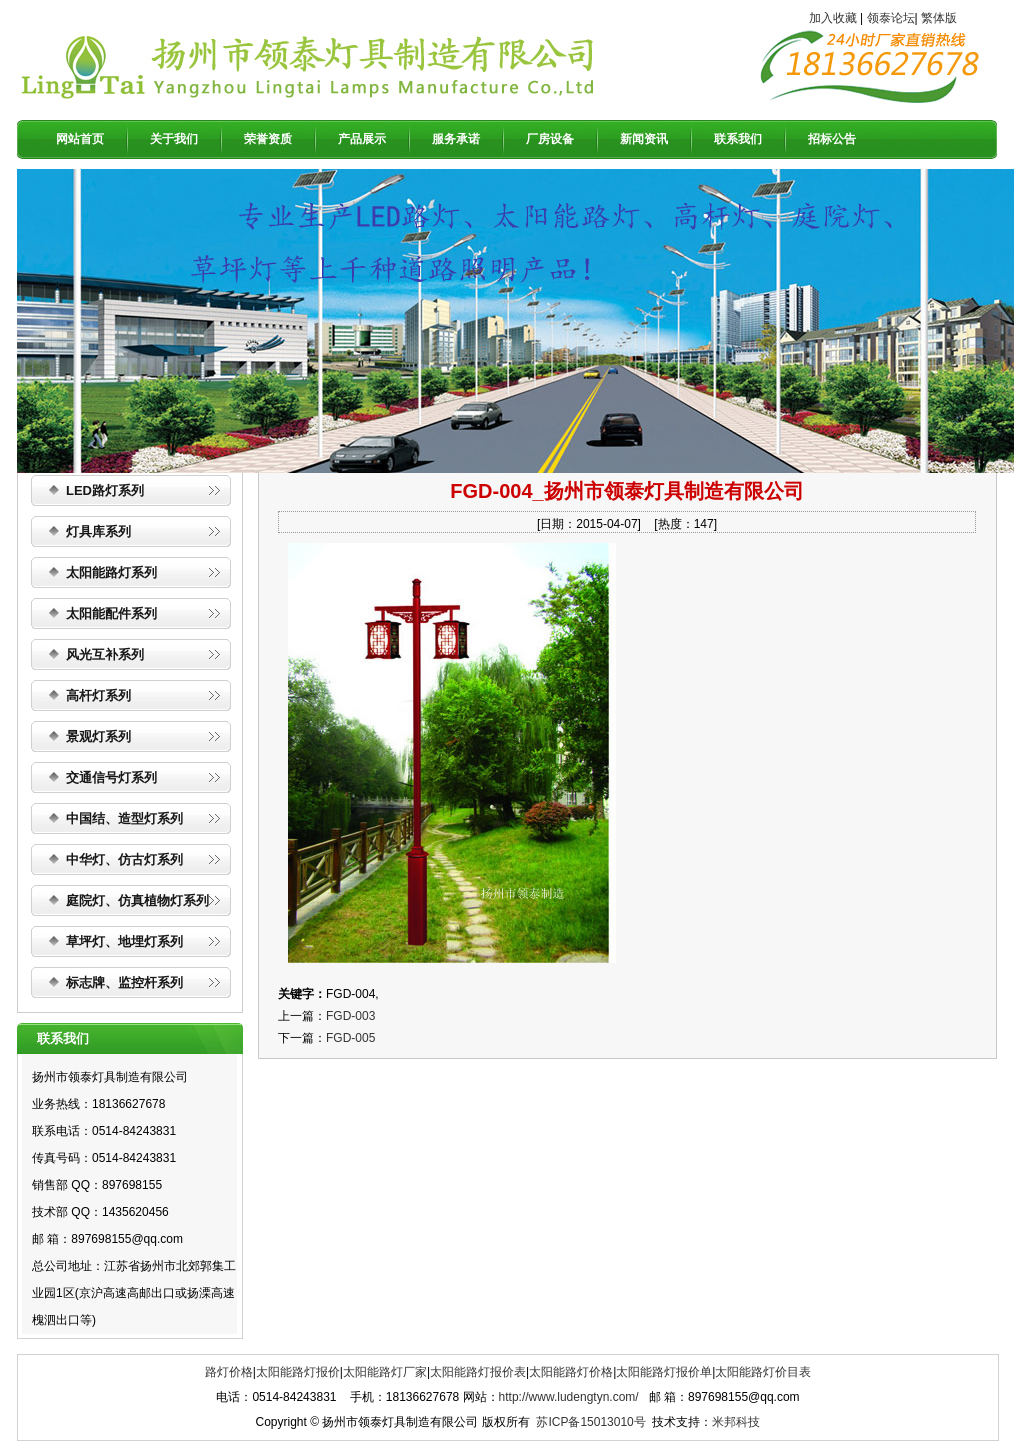  Describe the element at coordinates (111, 572) in the screenshot. I see `太阳能路灯系列` at that location.